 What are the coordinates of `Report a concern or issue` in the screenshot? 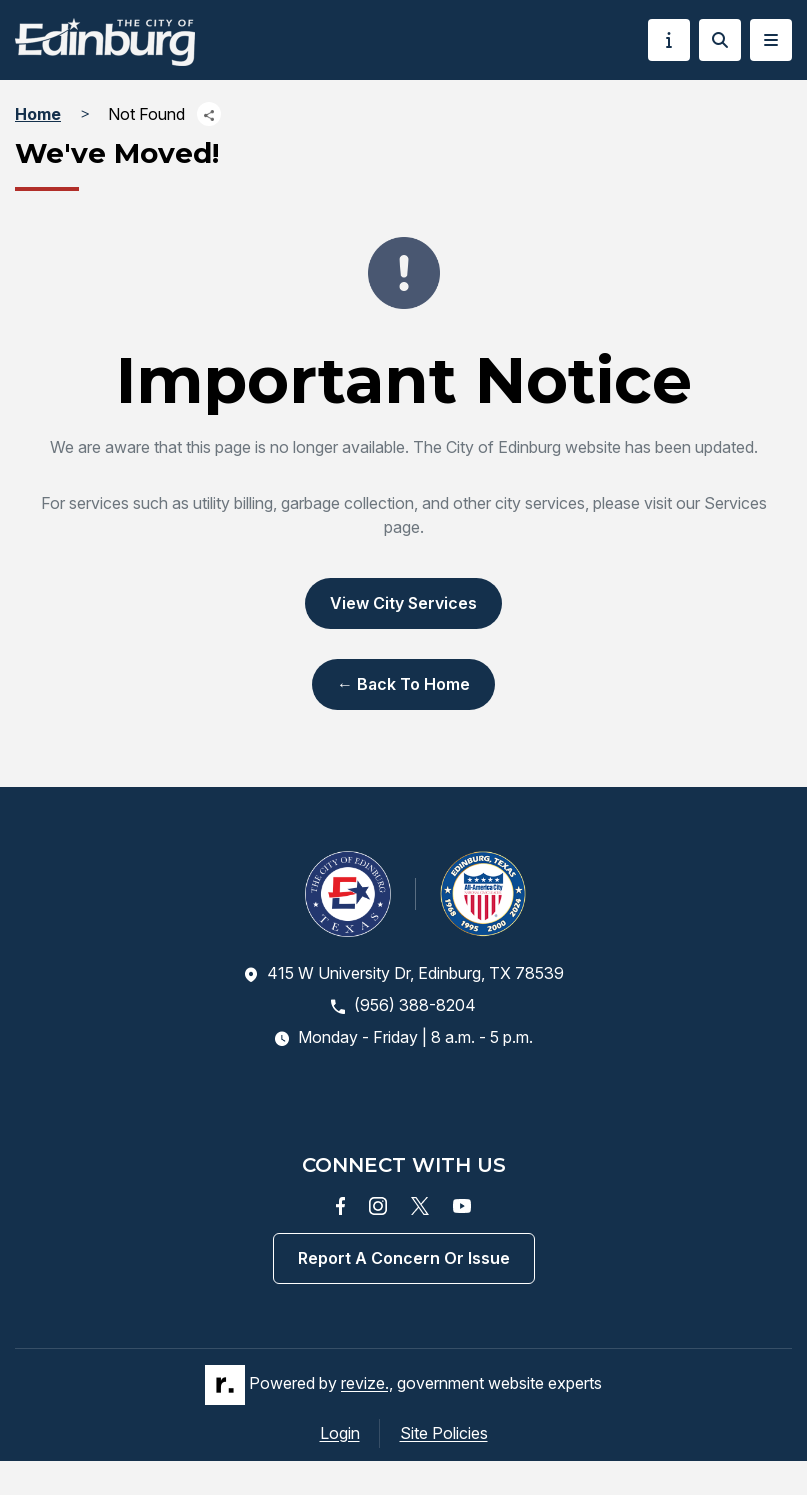 It's located at (404, 1258).